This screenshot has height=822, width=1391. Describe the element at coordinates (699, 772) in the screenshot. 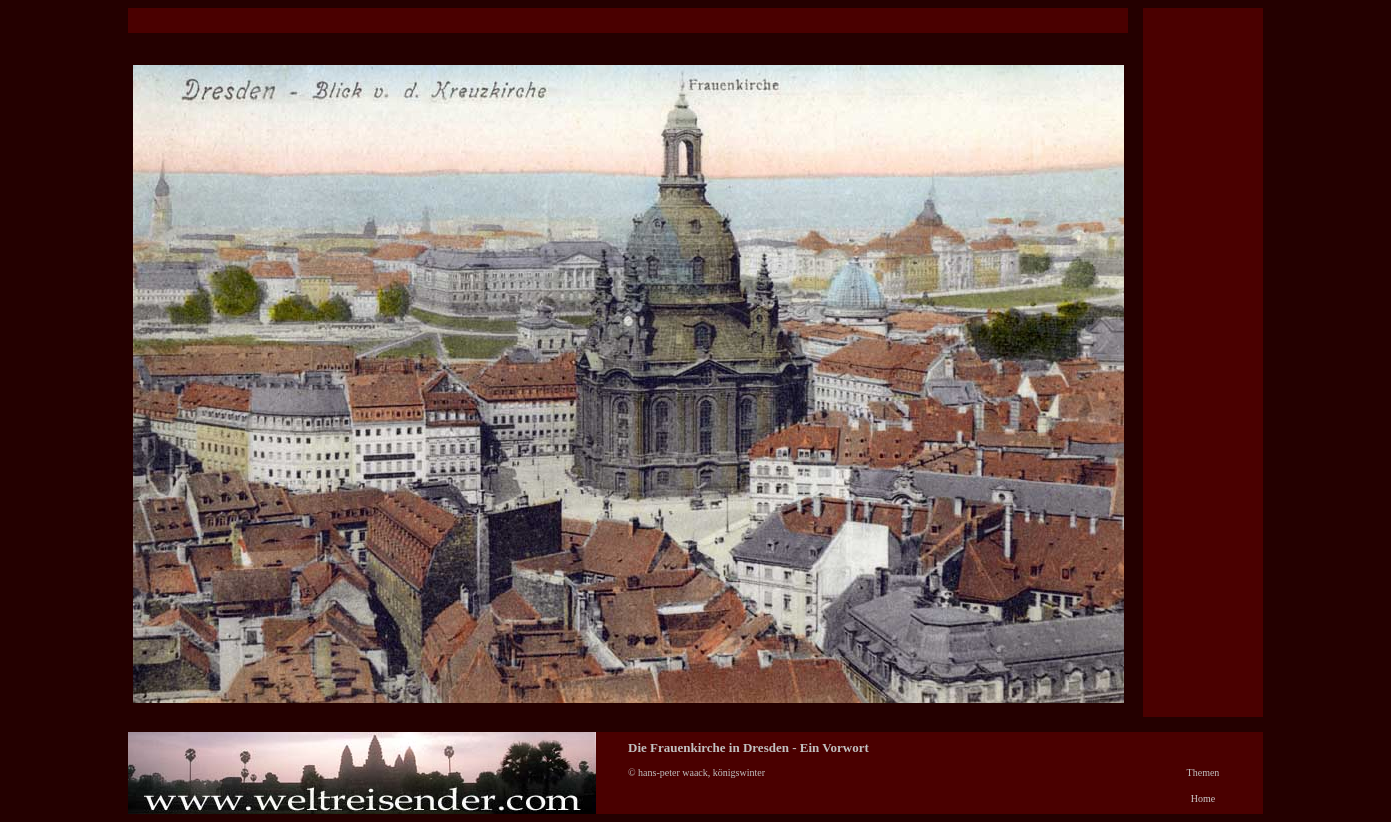

I see `© hans-peter waack, königswinter` at that location.